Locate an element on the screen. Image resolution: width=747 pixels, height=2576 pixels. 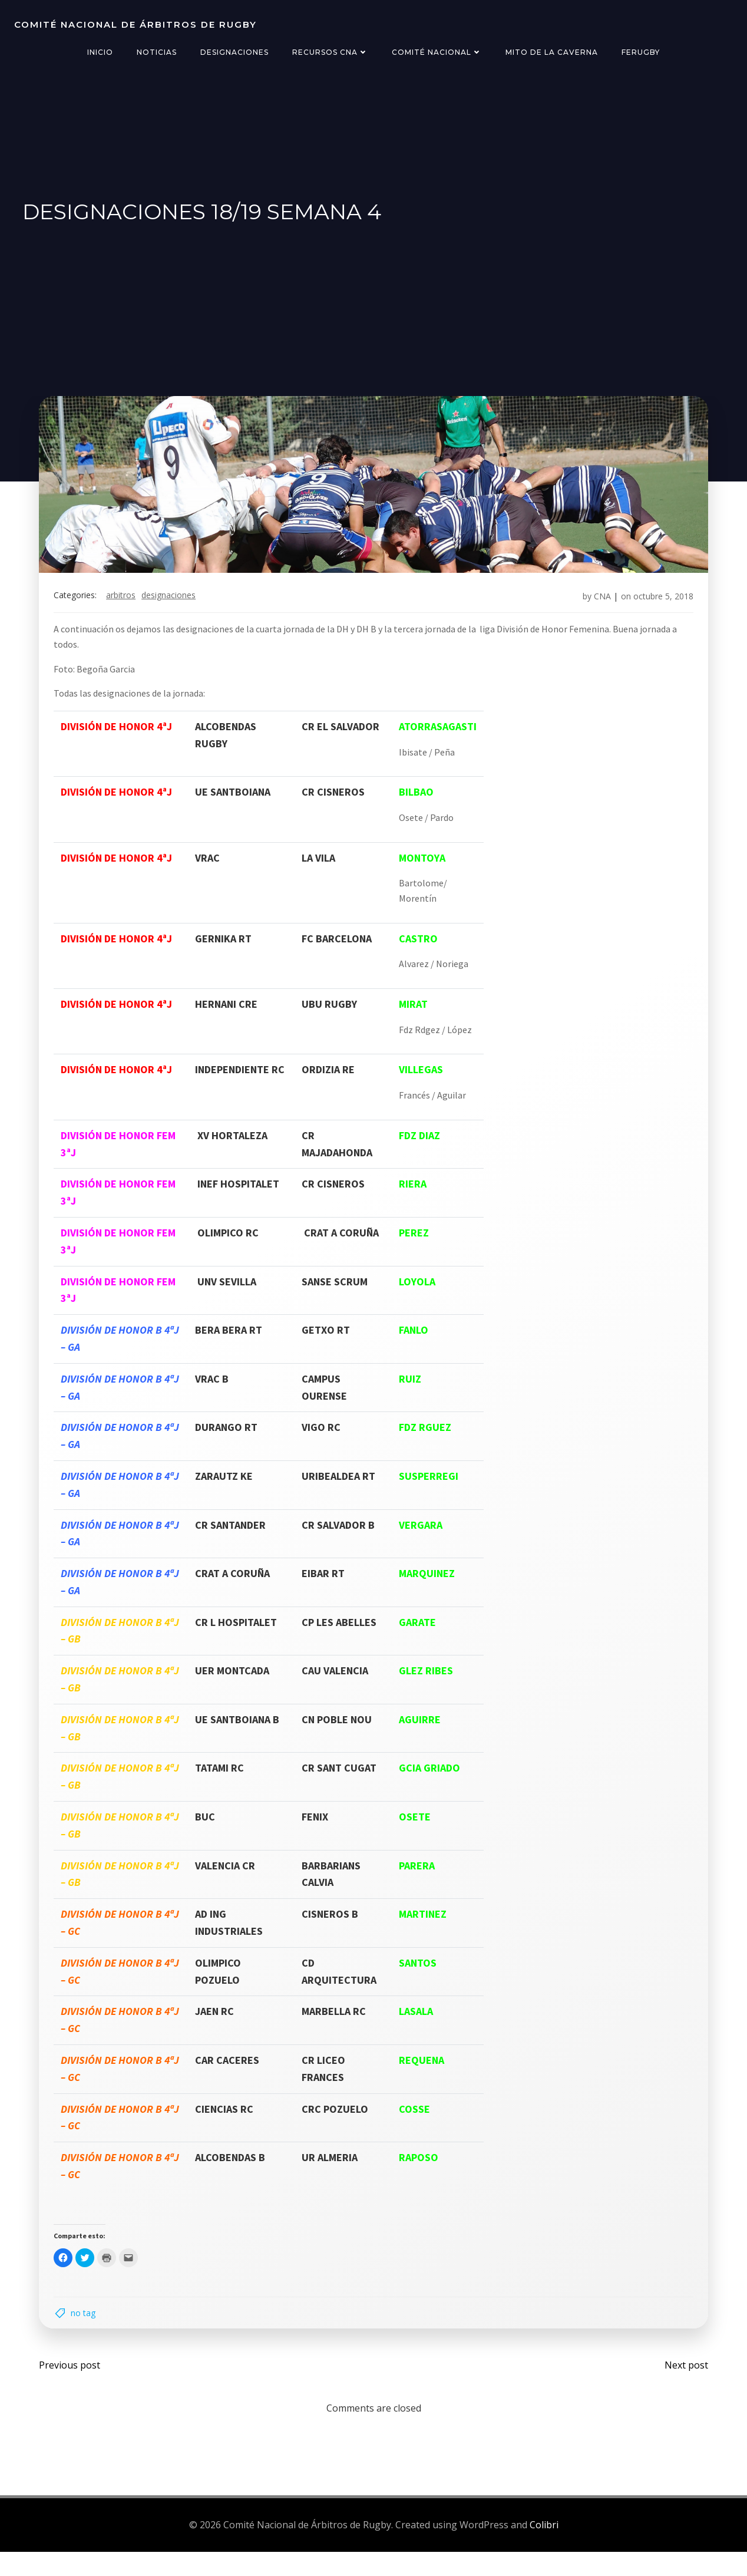
FERugby is located at coordinates (641, 52).